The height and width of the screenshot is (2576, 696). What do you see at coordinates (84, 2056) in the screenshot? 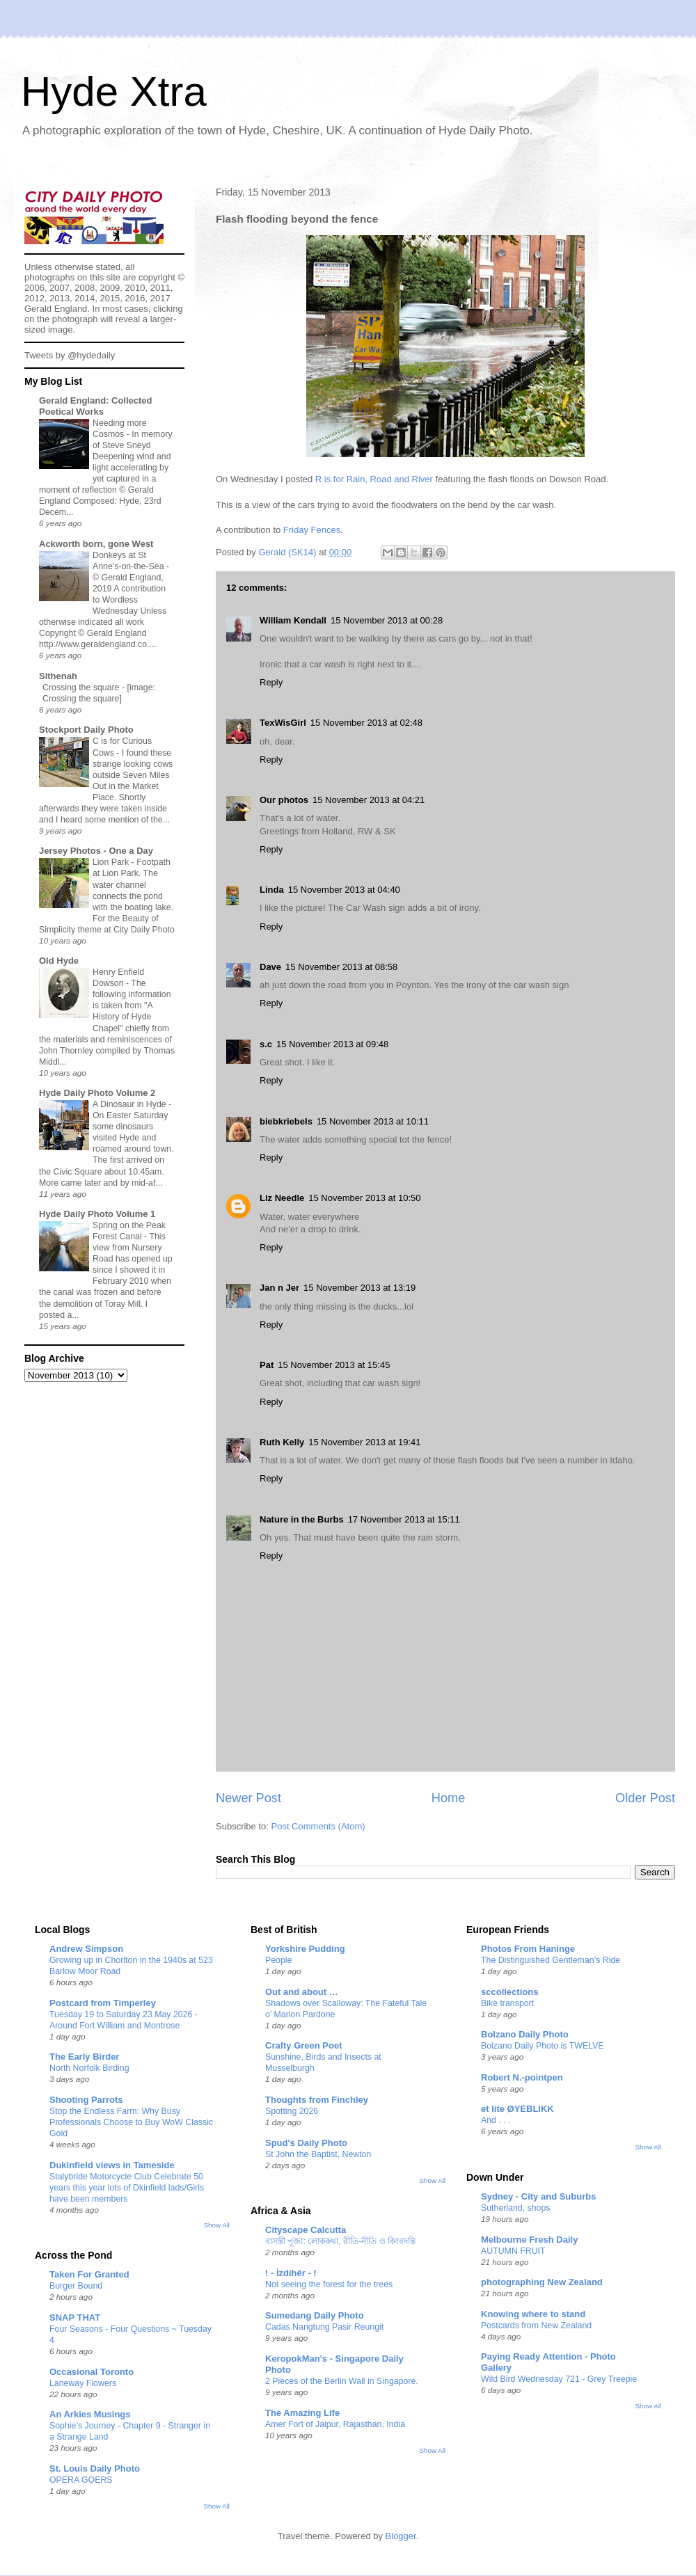
I see `The Early Birder` at bounding box center [84, 2056].